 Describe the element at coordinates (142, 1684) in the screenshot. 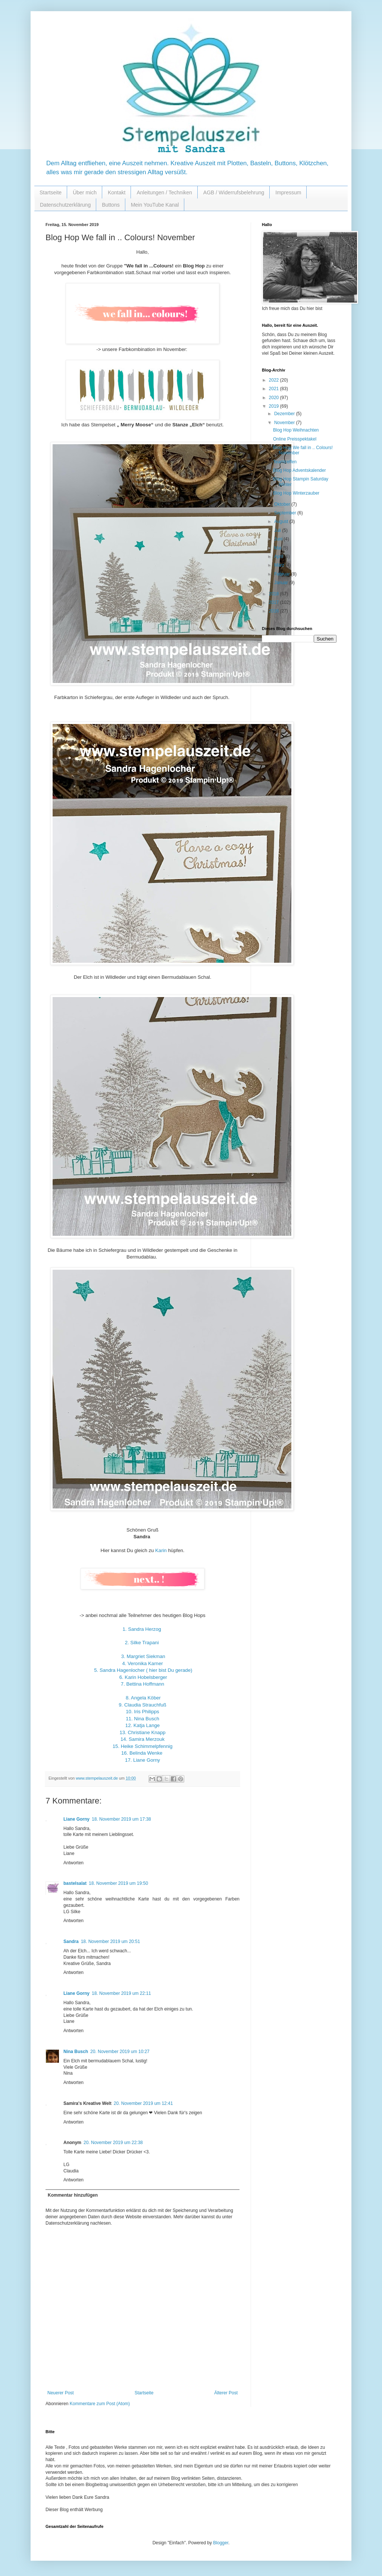

I see `7. Bettina Hoffmann` at that location.